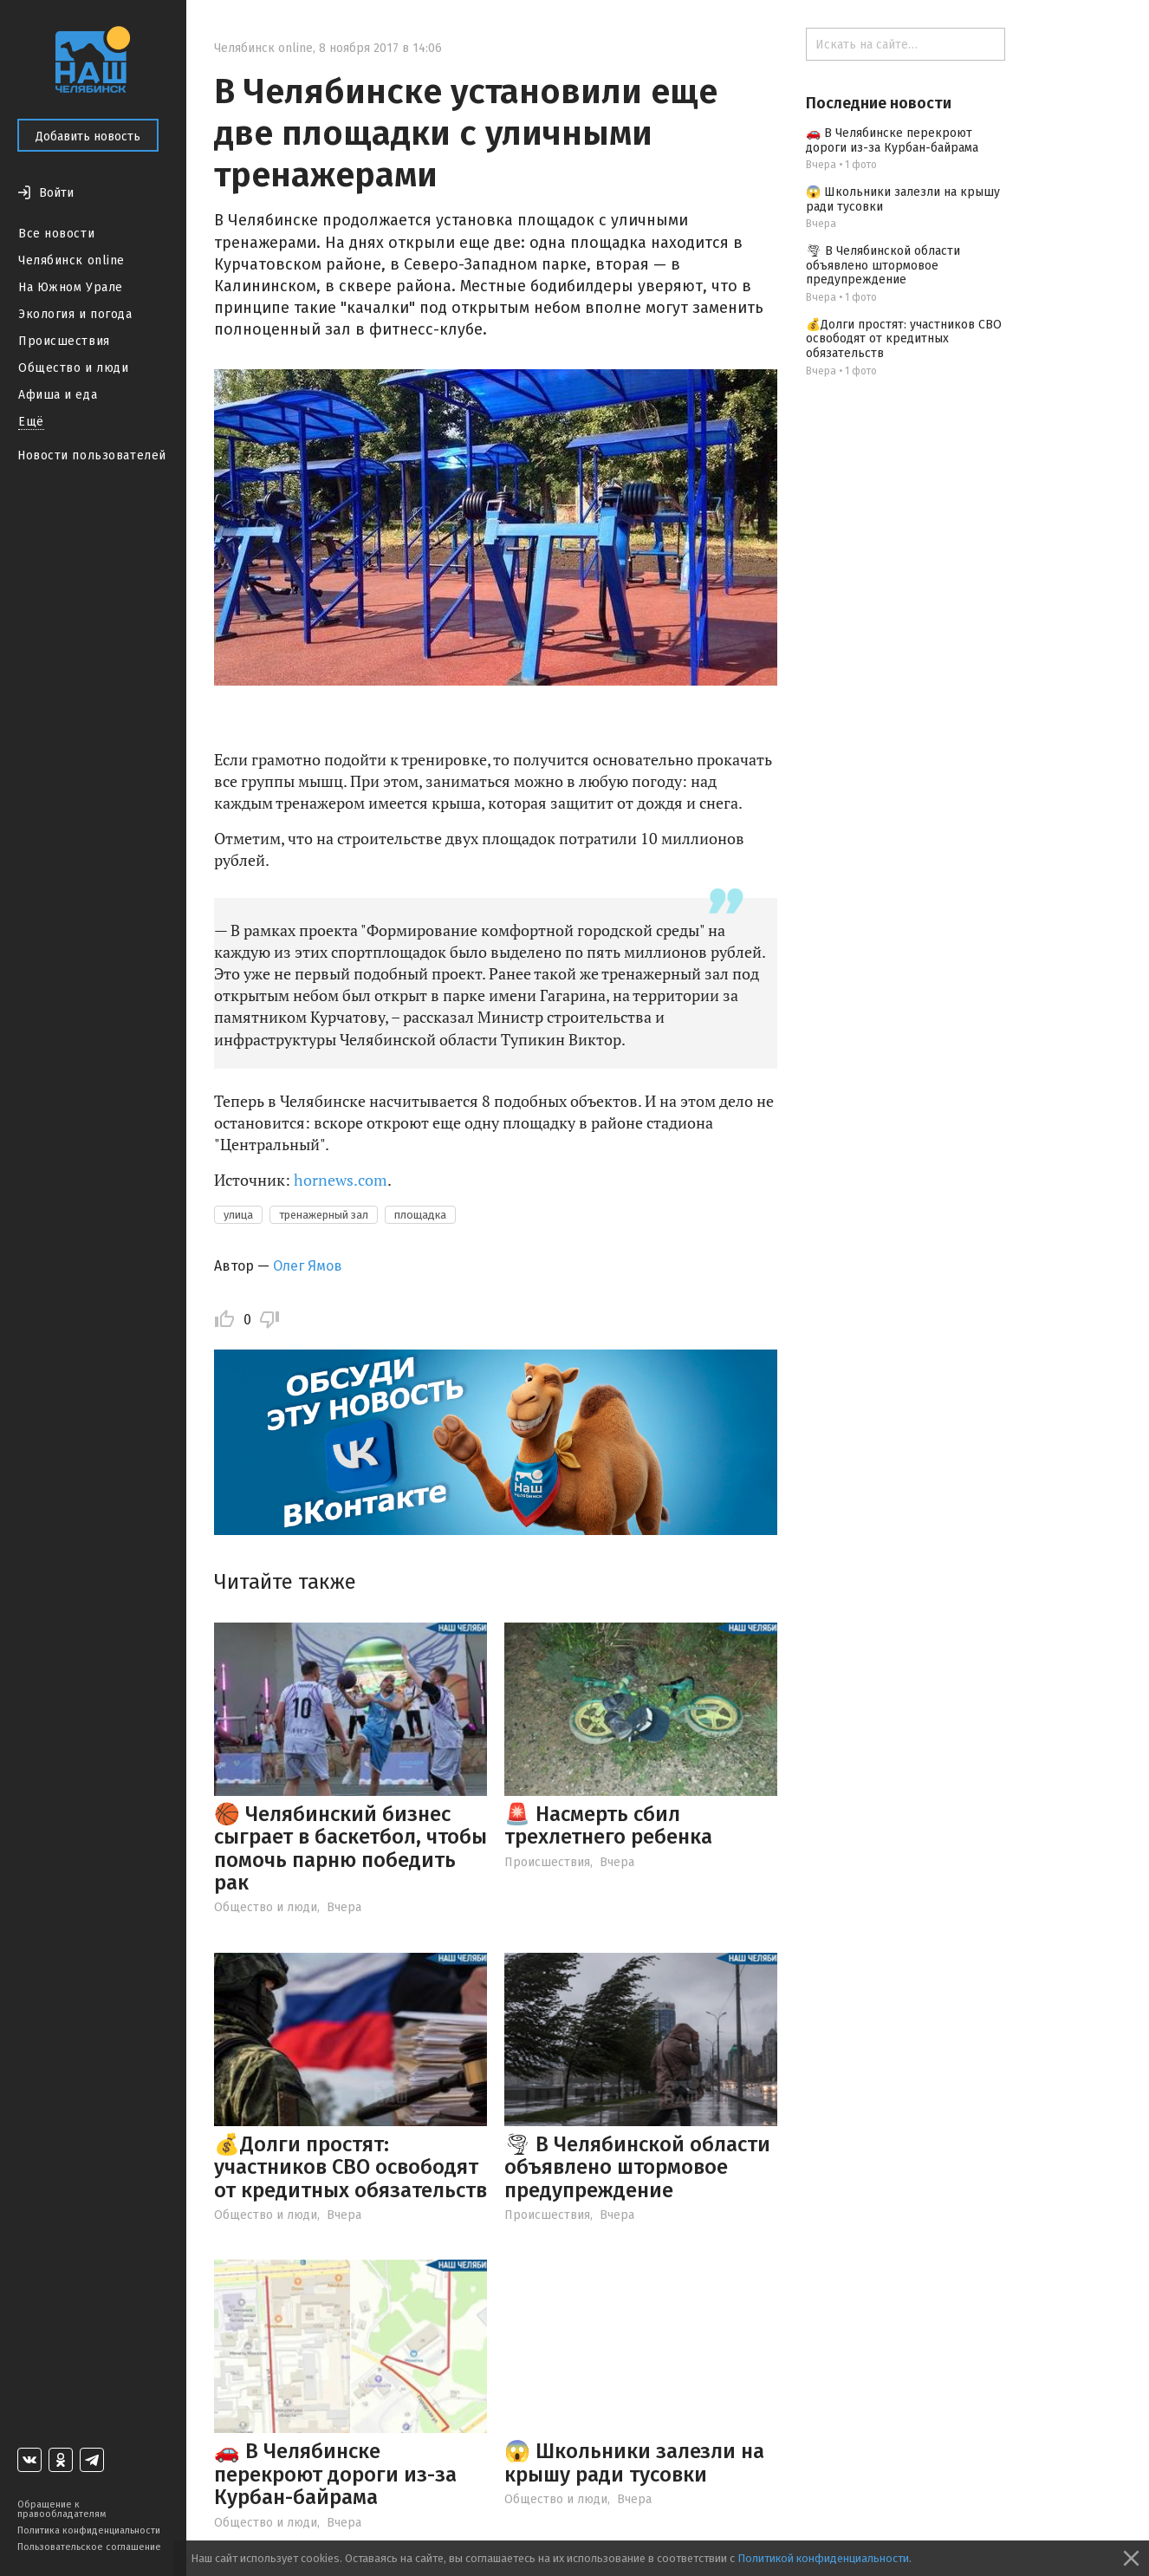  I want to click on Пользовательское соглашение, so click(89, 2547).